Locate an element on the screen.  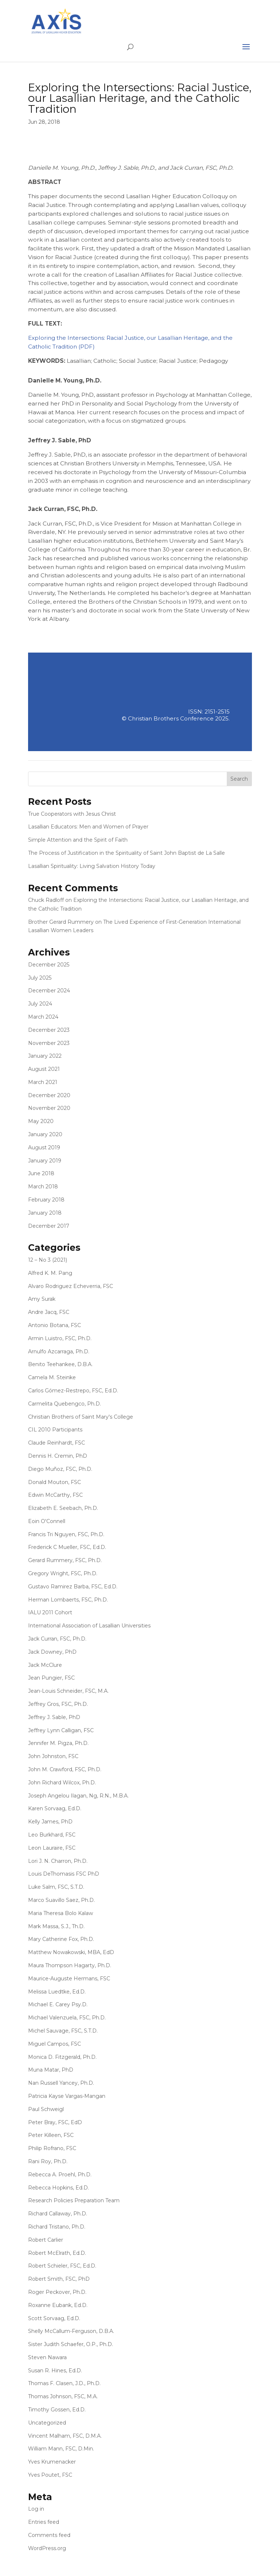
Amy Surak is located at coordinates (41, 1299).